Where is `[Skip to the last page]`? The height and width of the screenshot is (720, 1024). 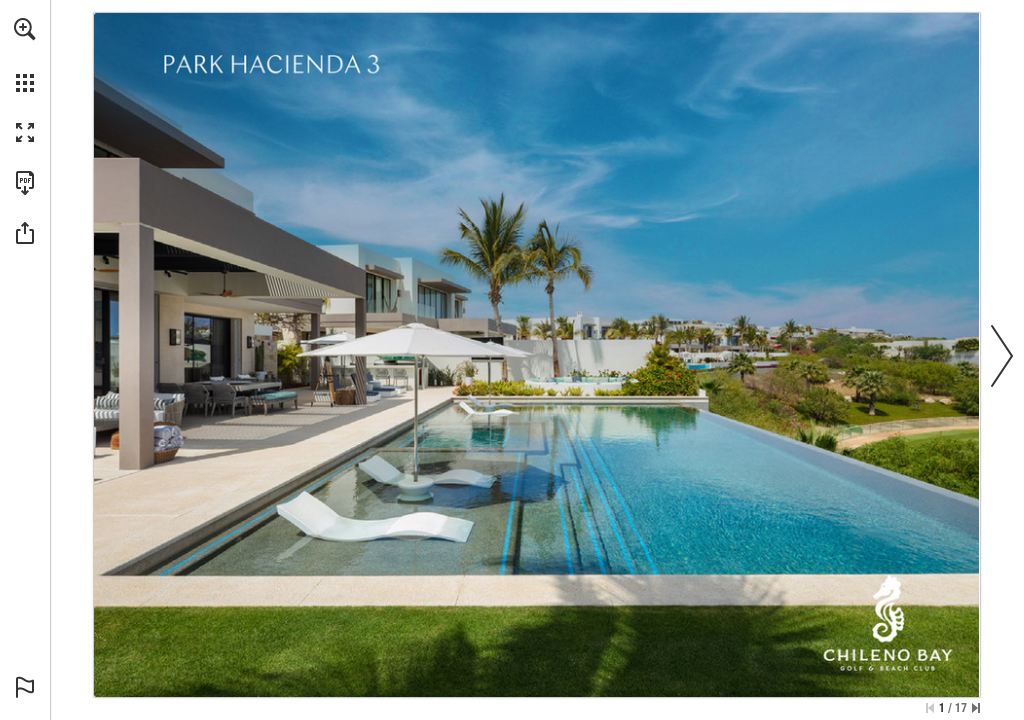 [Skip to the last page] is located at coordinates (976, 708).